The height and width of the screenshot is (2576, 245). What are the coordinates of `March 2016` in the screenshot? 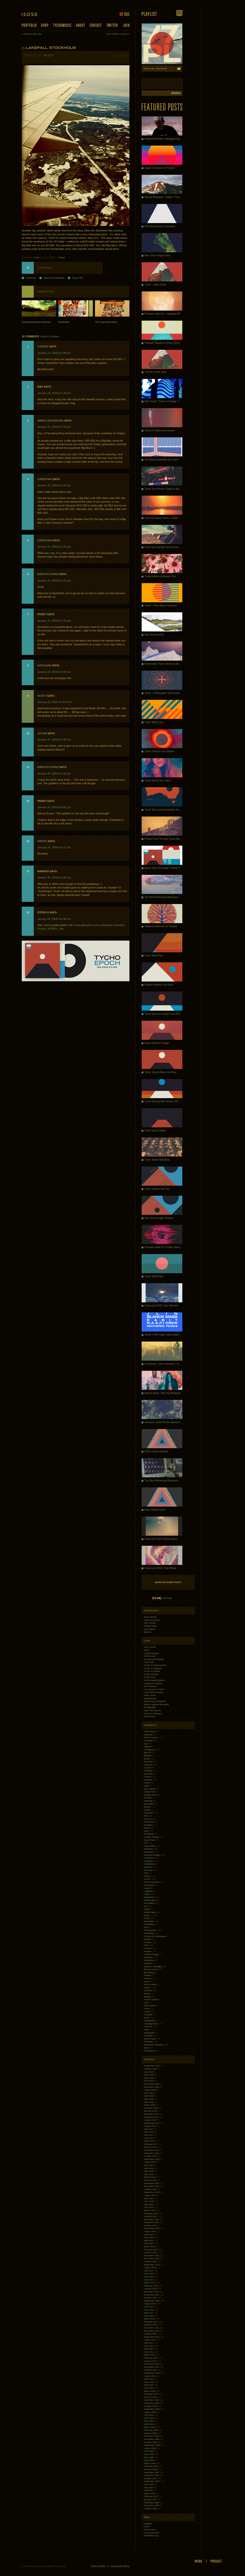 It's located at (150, 2177).